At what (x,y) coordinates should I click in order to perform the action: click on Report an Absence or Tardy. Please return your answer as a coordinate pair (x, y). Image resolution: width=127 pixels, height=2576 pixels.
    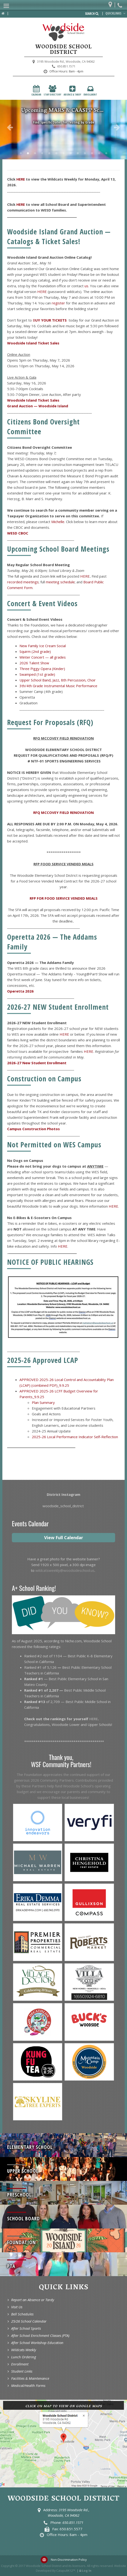
    Looking at the image, I should click on (32, 2299).